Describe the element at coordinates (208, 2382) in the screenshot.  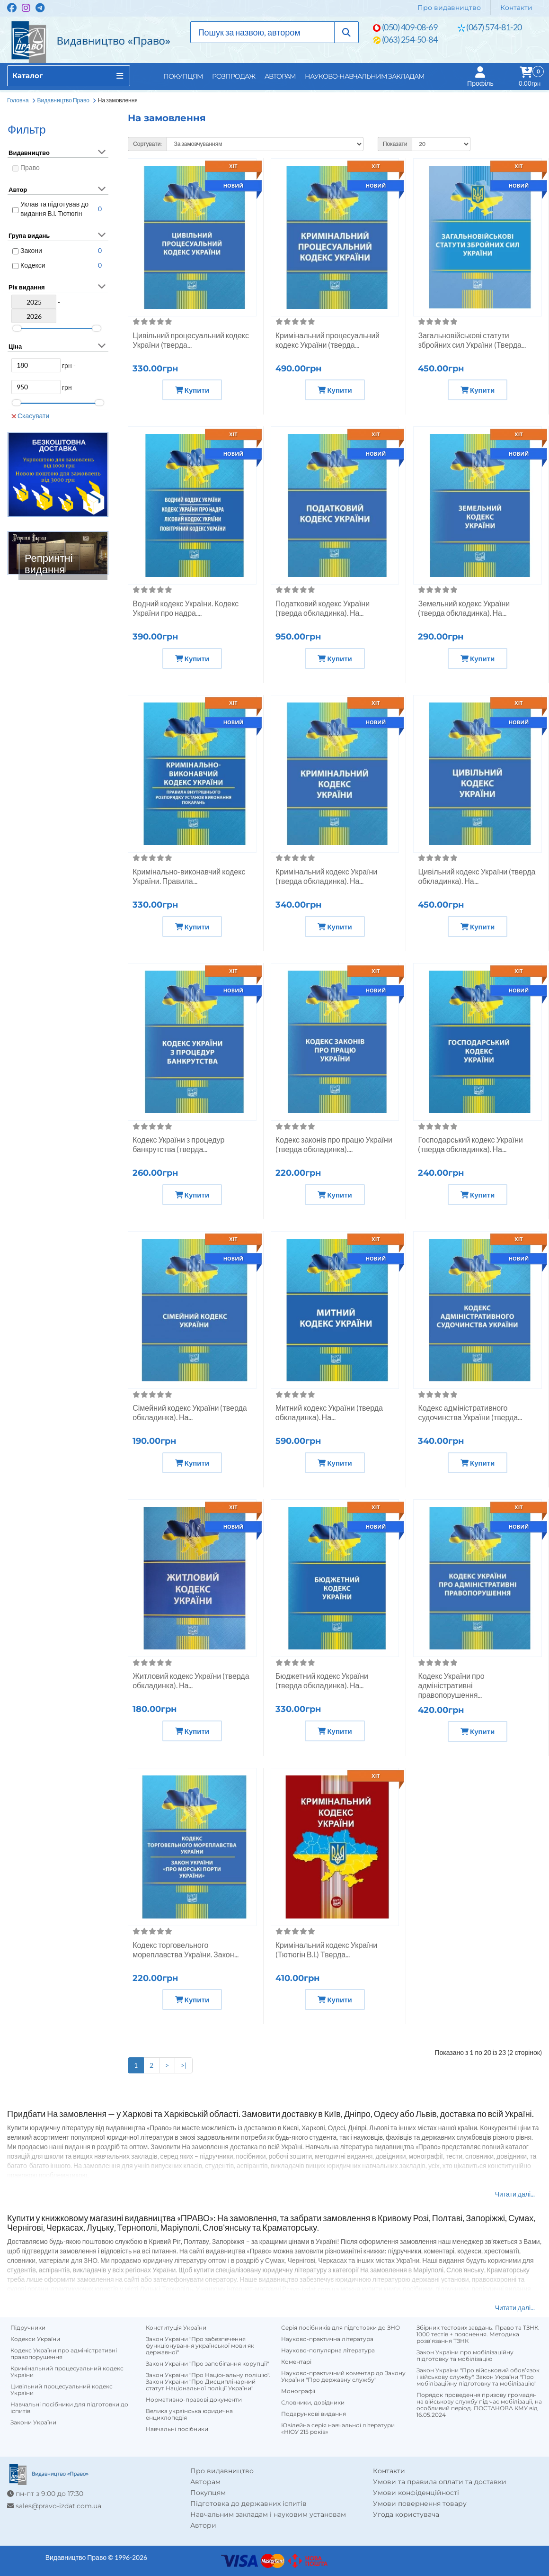
I see `Закон України "Про Національну поліцію". Закон України "Про Дисциплінарний статут Національної поліції України"` at that location.